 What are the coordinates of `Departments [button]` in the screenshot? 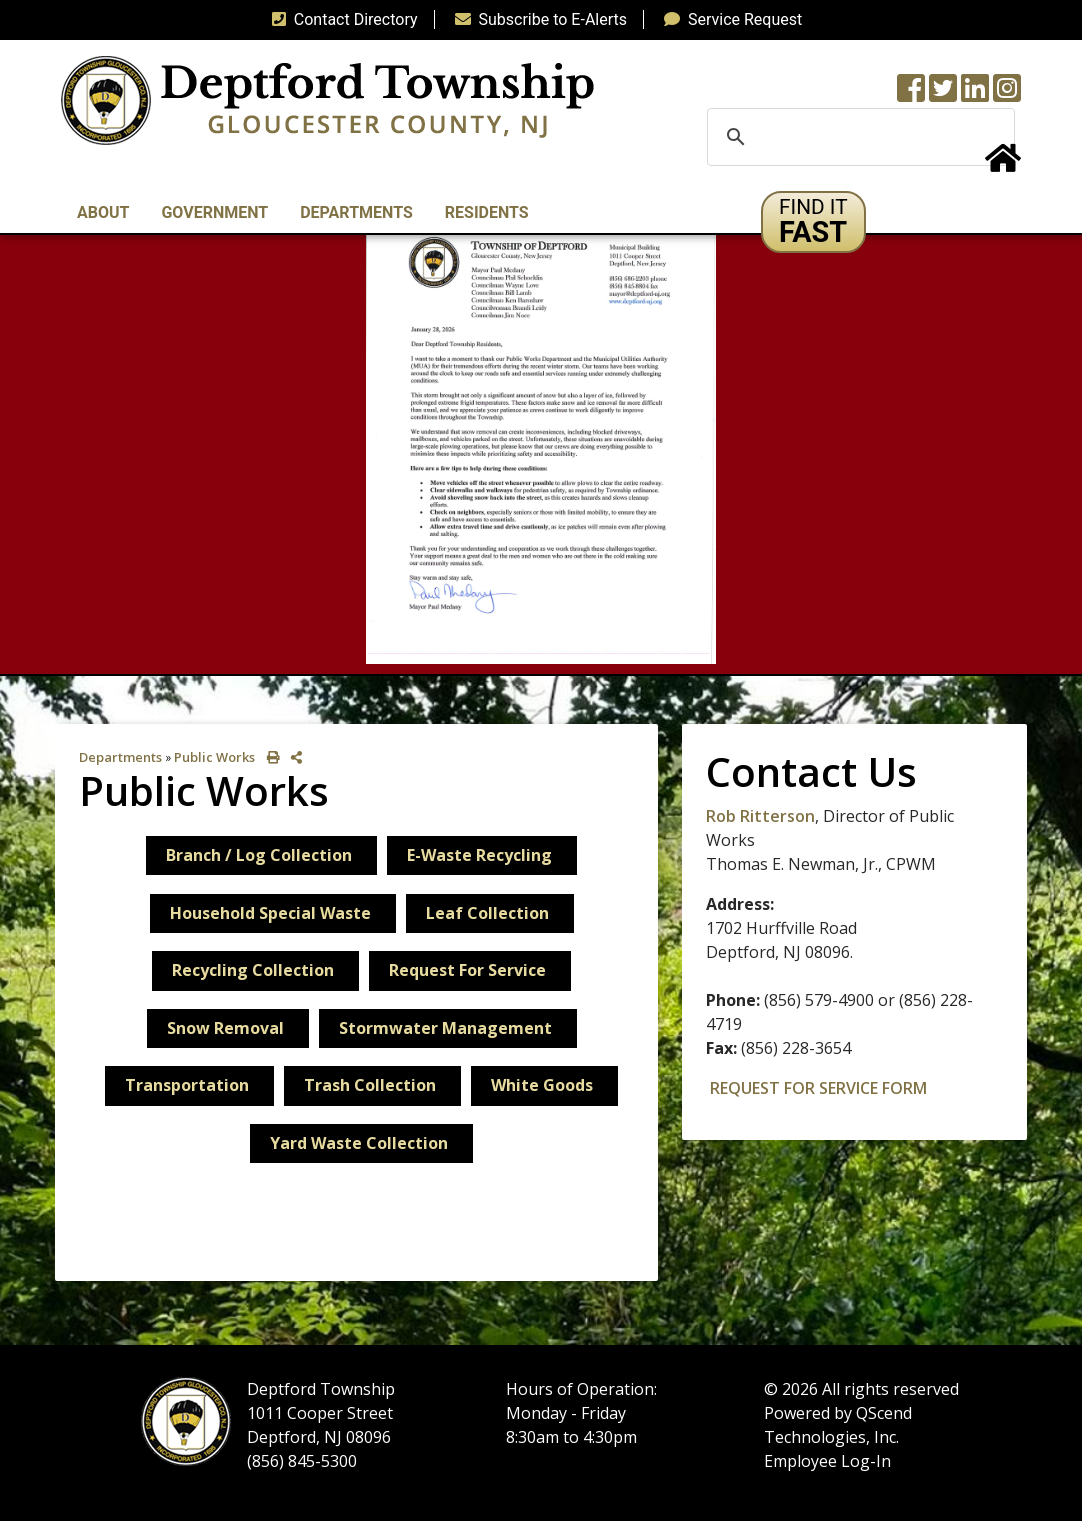 It's located at (356, 212).